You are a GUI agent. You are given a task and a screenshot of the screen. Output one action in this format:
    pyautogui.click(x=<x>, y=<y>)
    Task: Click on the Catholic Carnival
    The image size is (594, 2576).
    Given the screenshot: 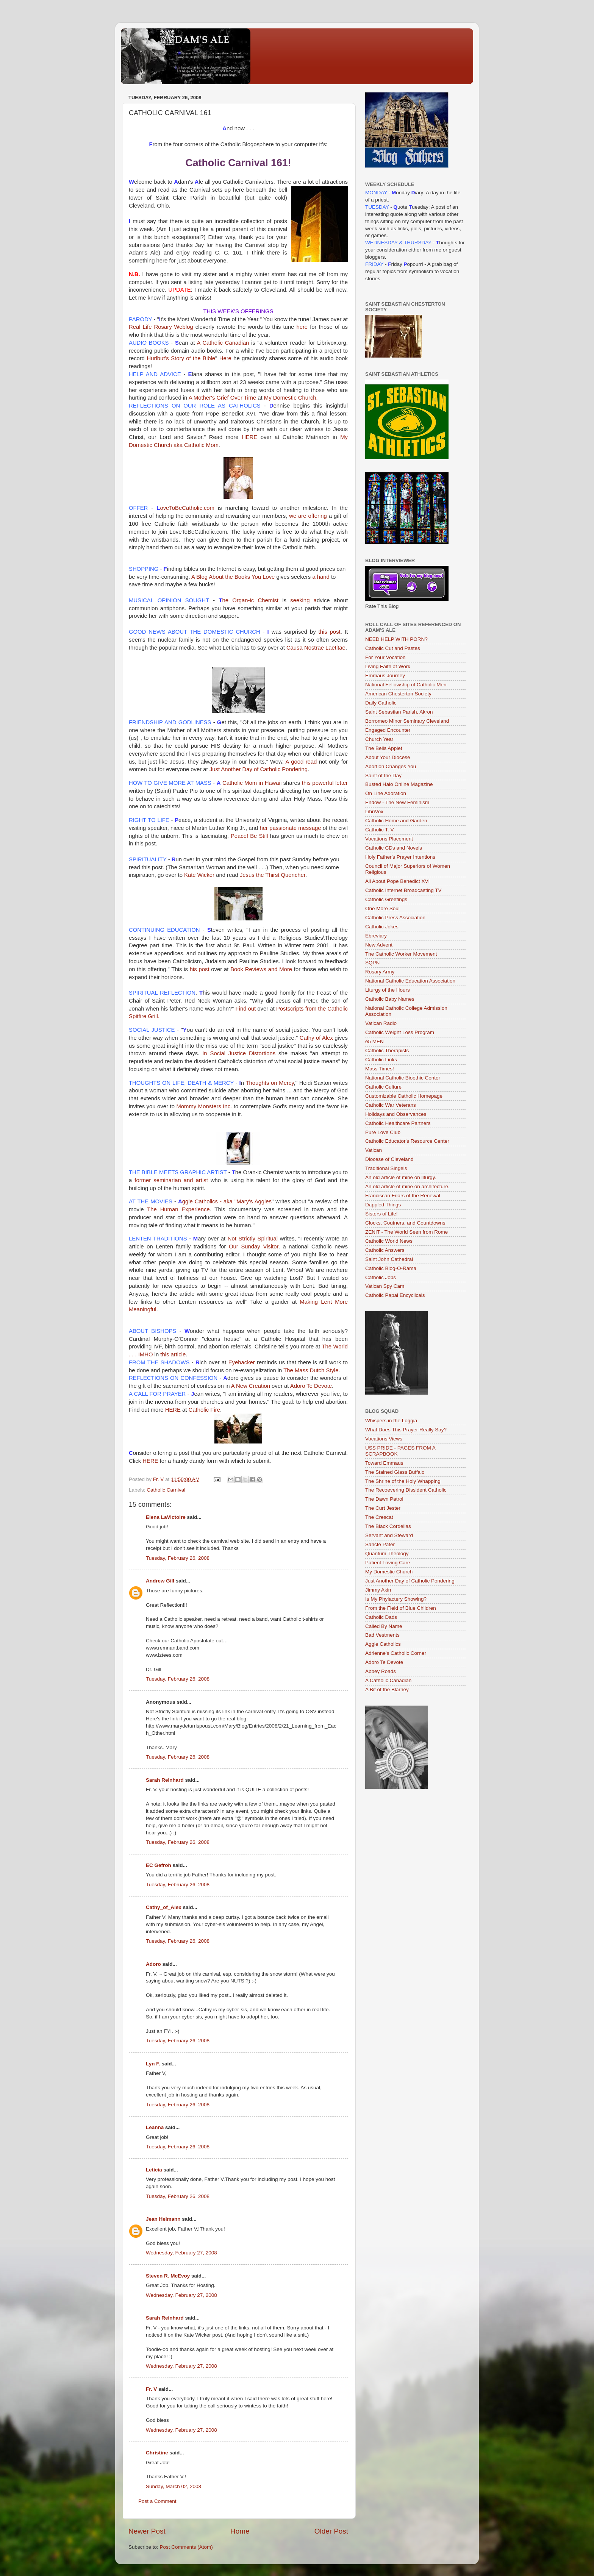 What is the action you would take?
    pyautogui.click(x=166, y=1490)
    